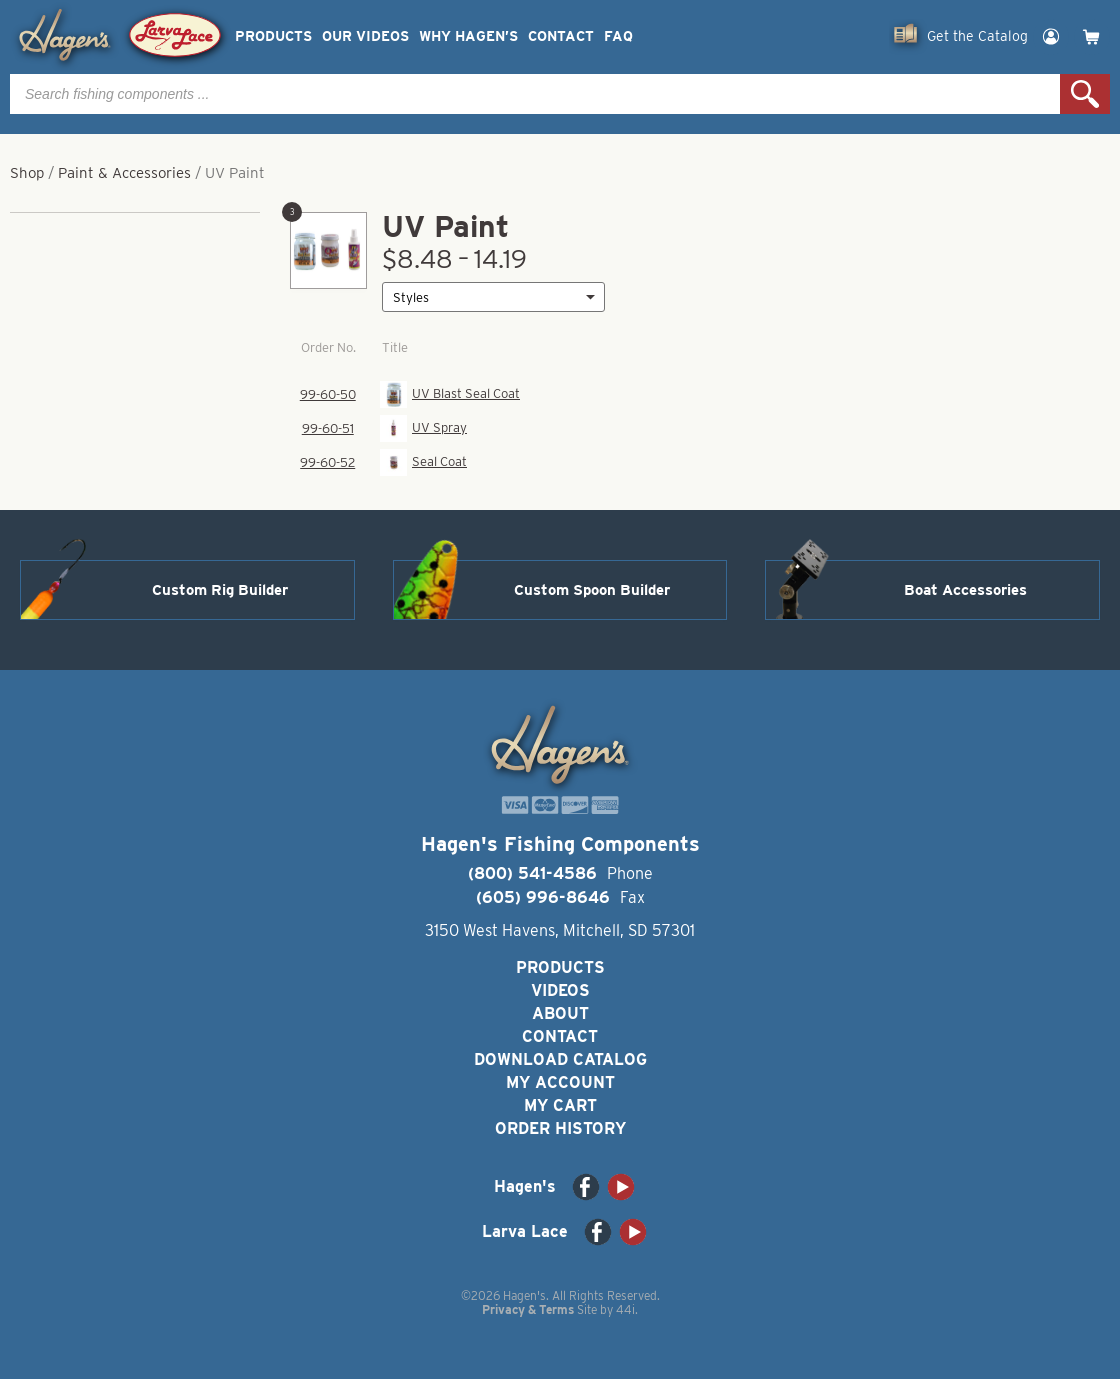 The width and height of the screenshot is (1120, 1379). Describe the element at coordinates (560, 1105) in the screenshot. I see `My Cart` at that location.